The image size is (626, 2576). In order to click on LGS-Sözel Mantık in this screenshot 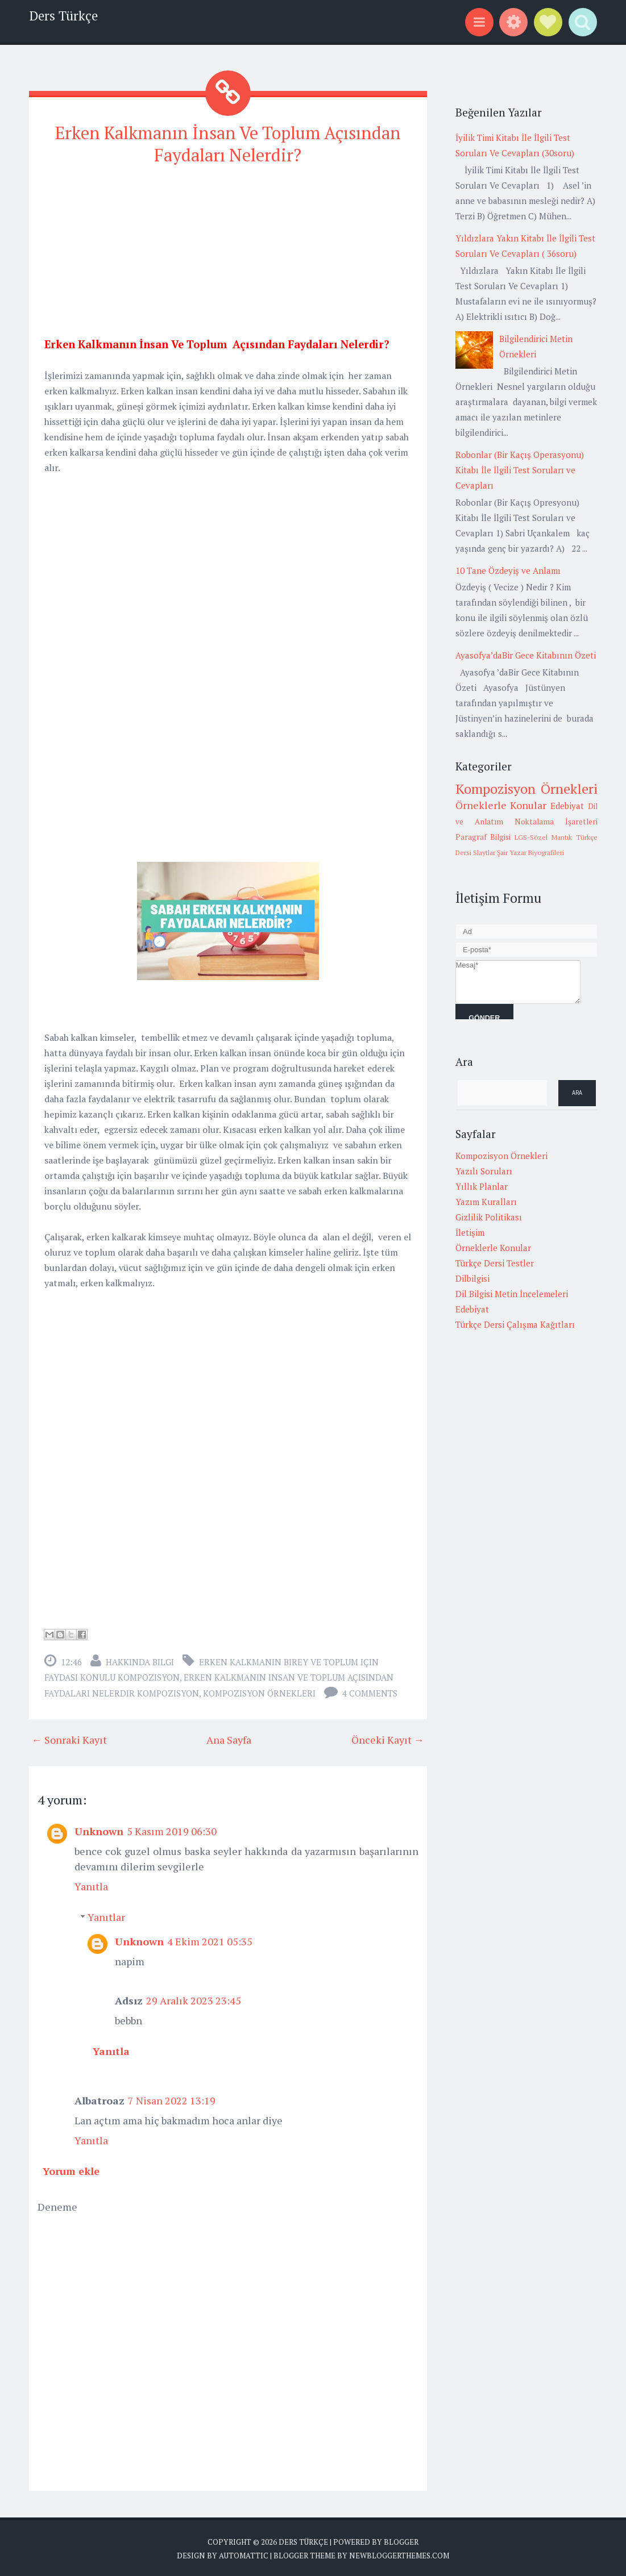, I will do `click(543, 837)`.